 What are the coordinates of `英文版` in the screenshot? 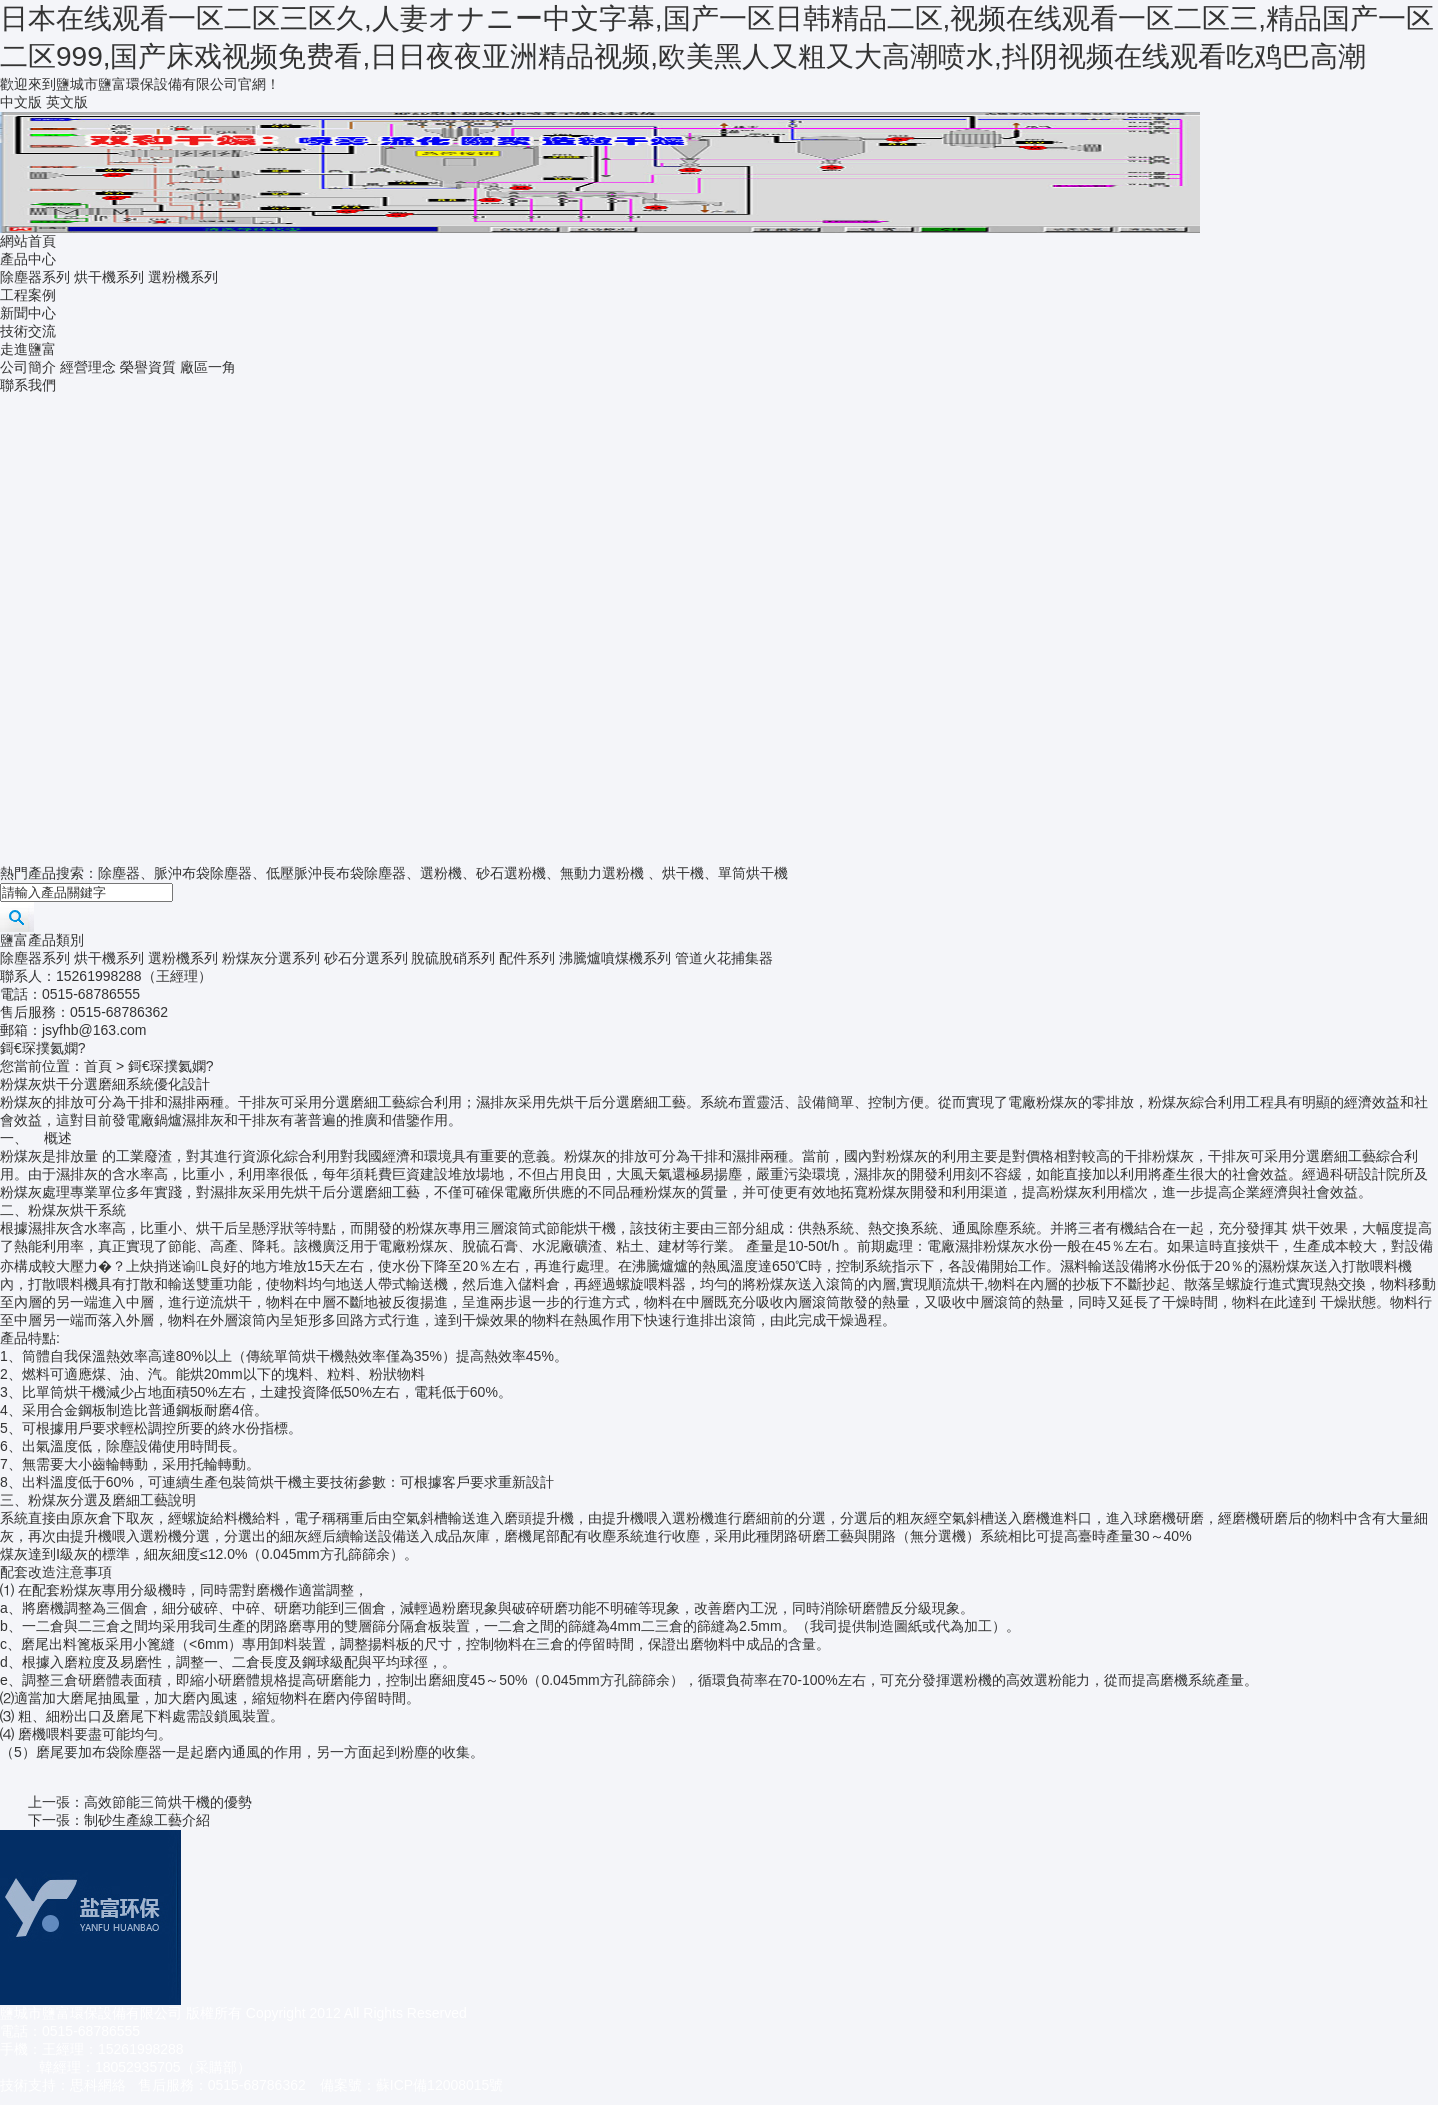 It's located at (67, 102).